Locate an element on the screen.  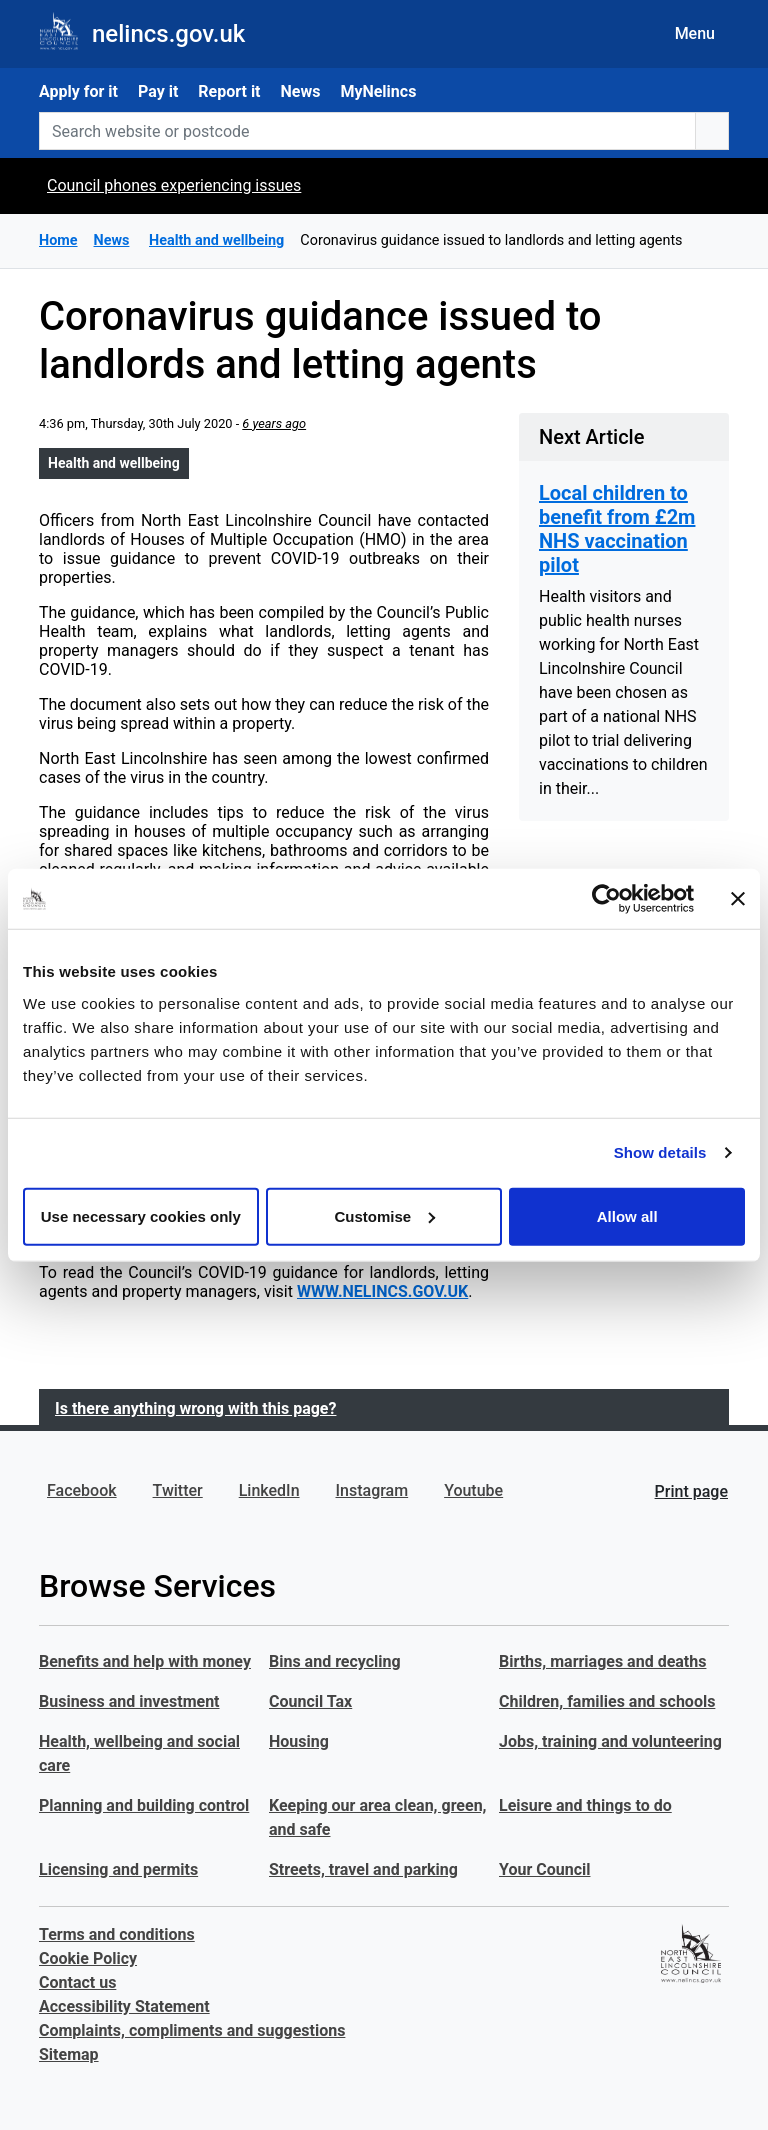
News is located at coordinates (301, 91).